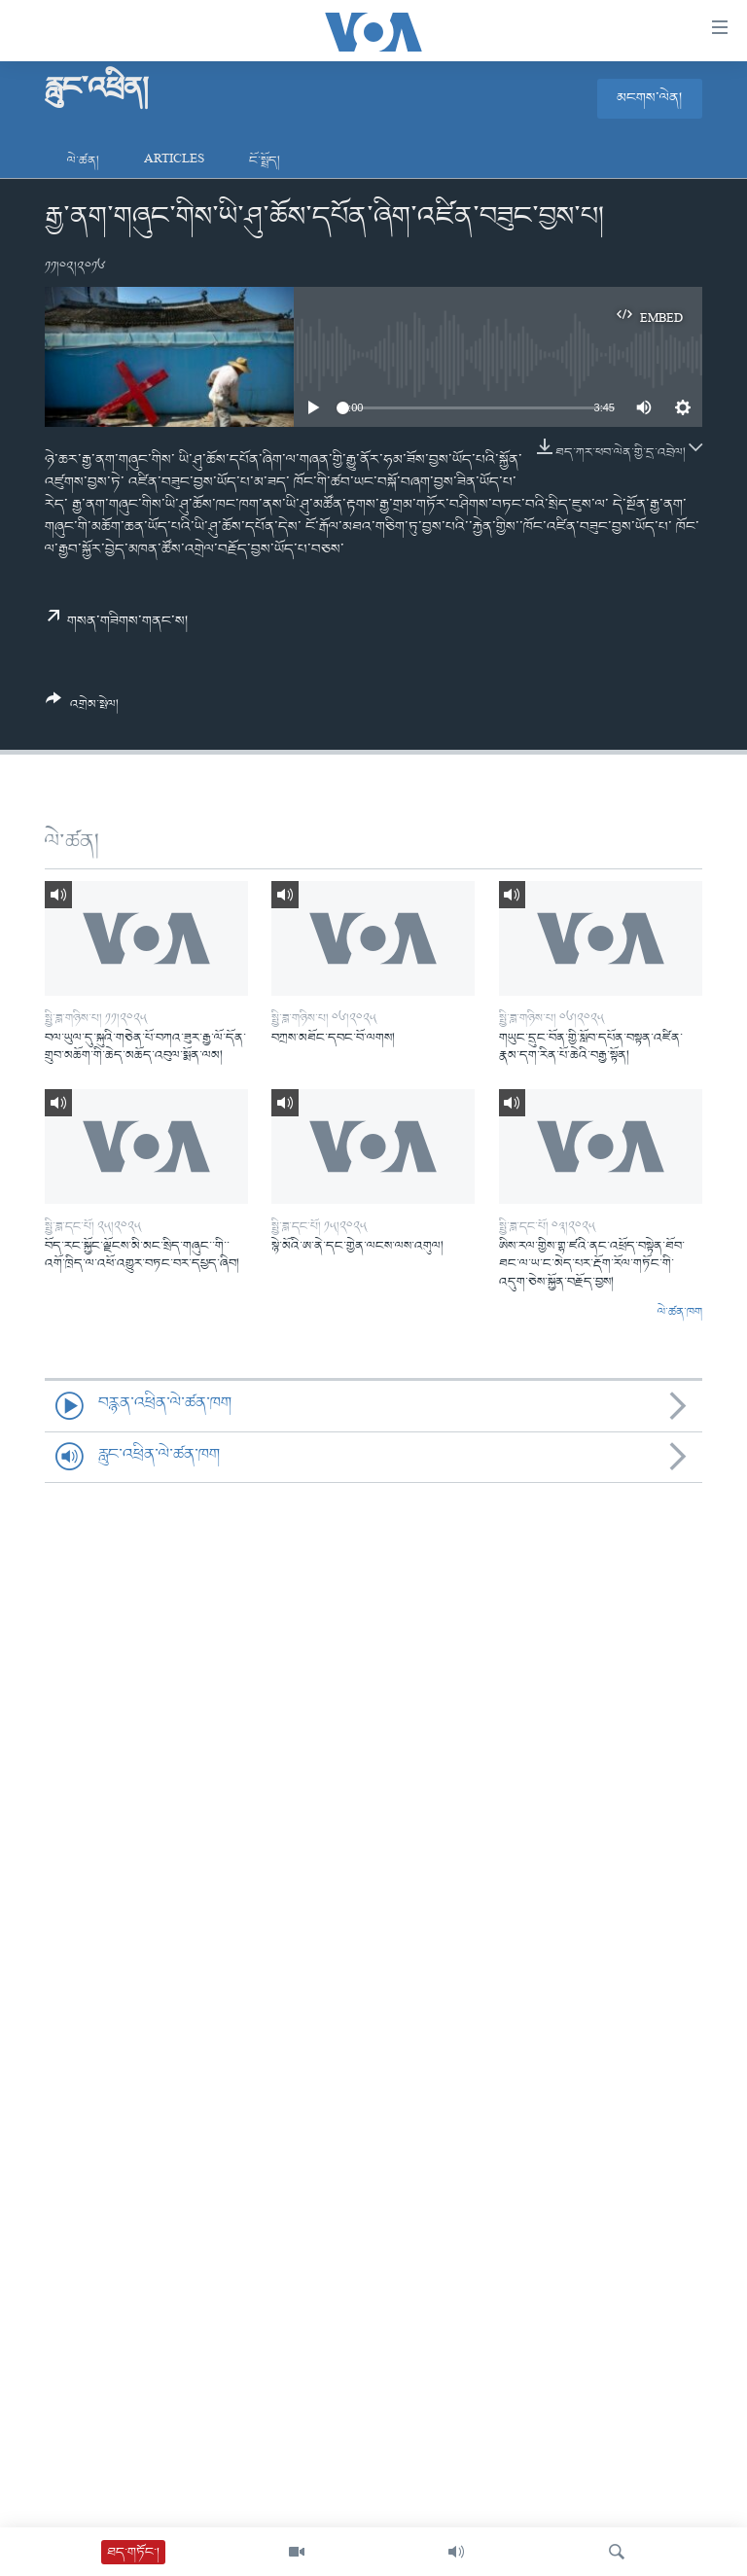 The width and height of the screenshot is (747, 2576). What do you see at coordinates (83, 161) in the screenshot?
I see `ལེ་ཚན།` at bounding box center [83, 161].